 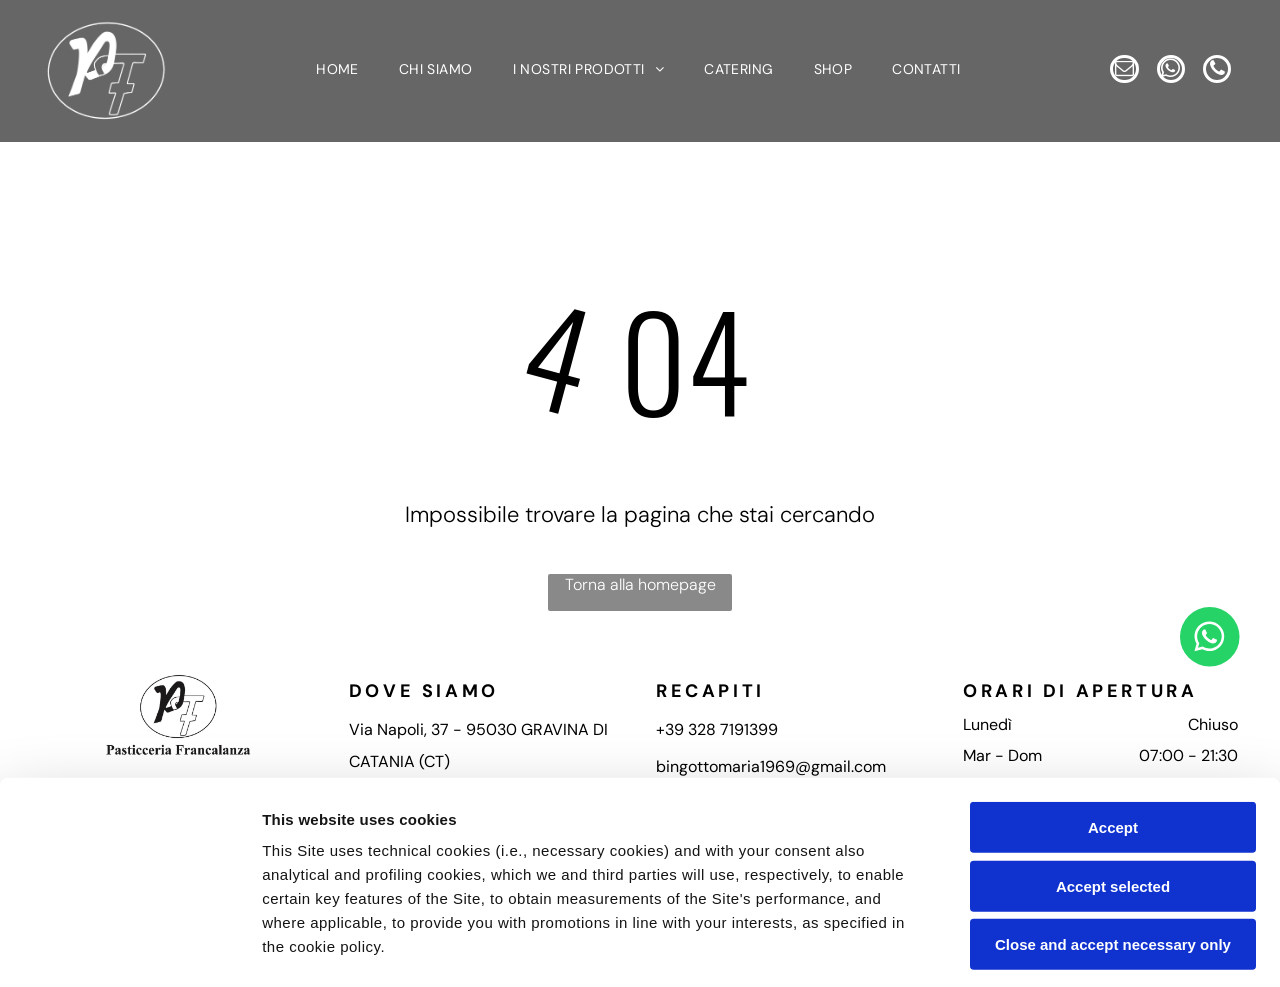 I want to click on Accept selected, so click(x=1113, y=736).